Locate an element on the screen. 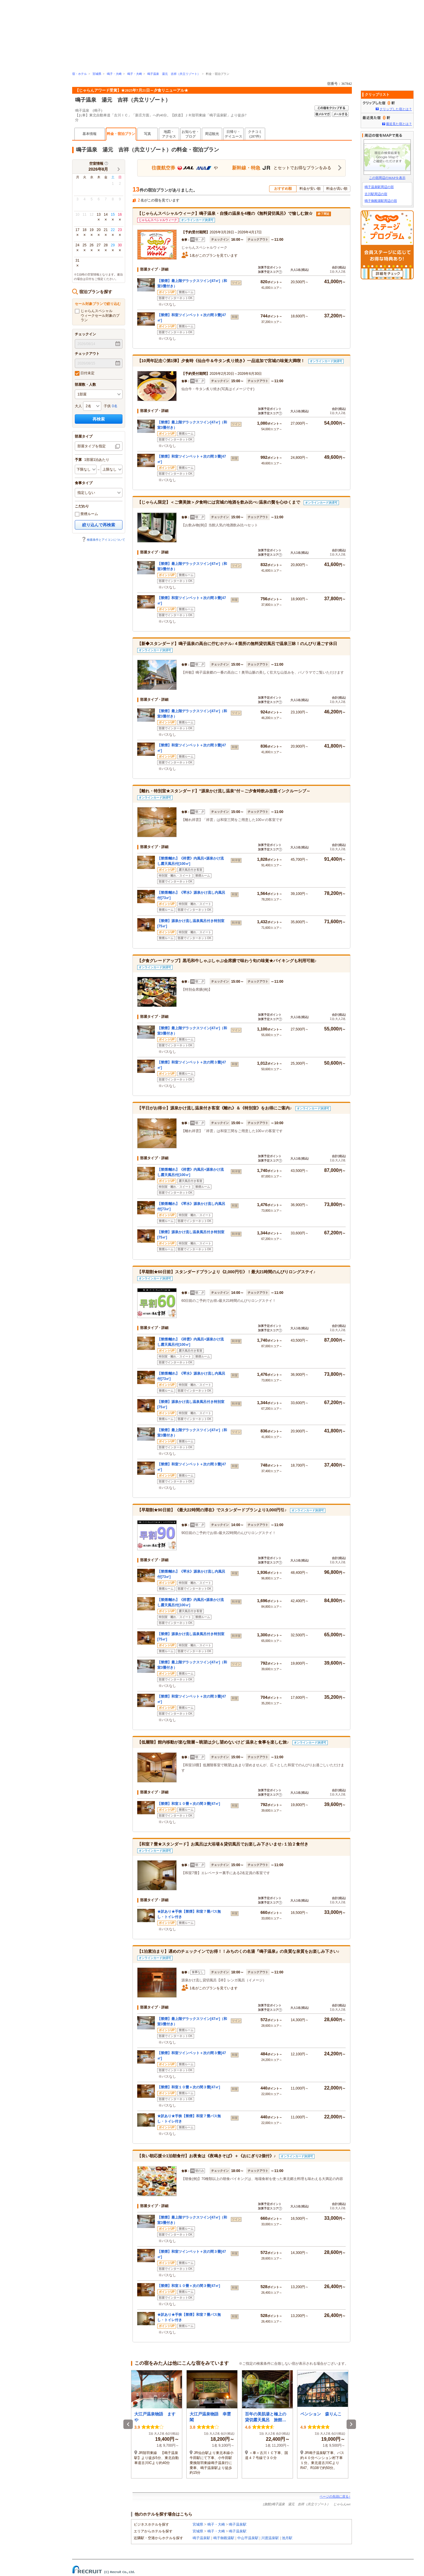 The width and height of the screenshot is (424, 2576). 最近見た宿とは？ is located at coordinates (399, 124).